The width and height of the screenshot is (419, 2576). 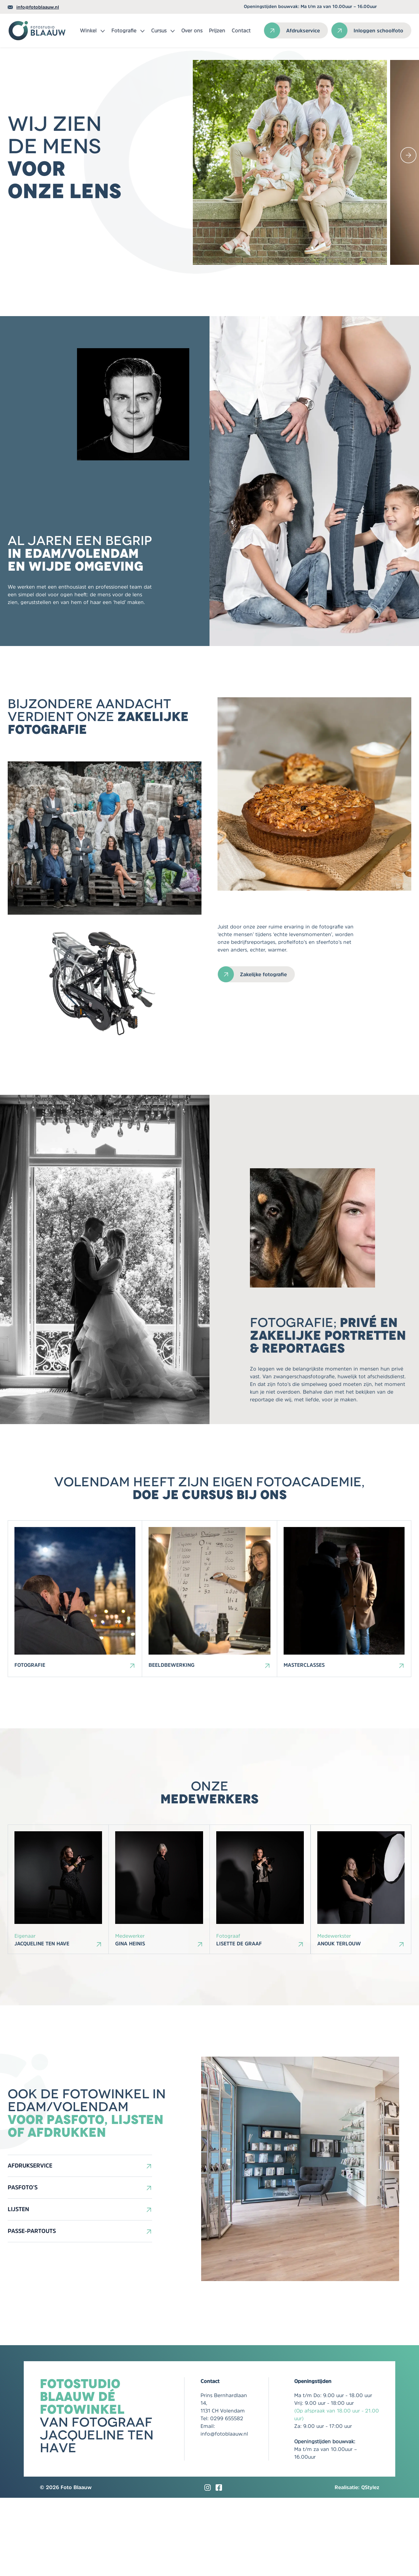 I want to click on QStylez, so click(x=370, y=2565).